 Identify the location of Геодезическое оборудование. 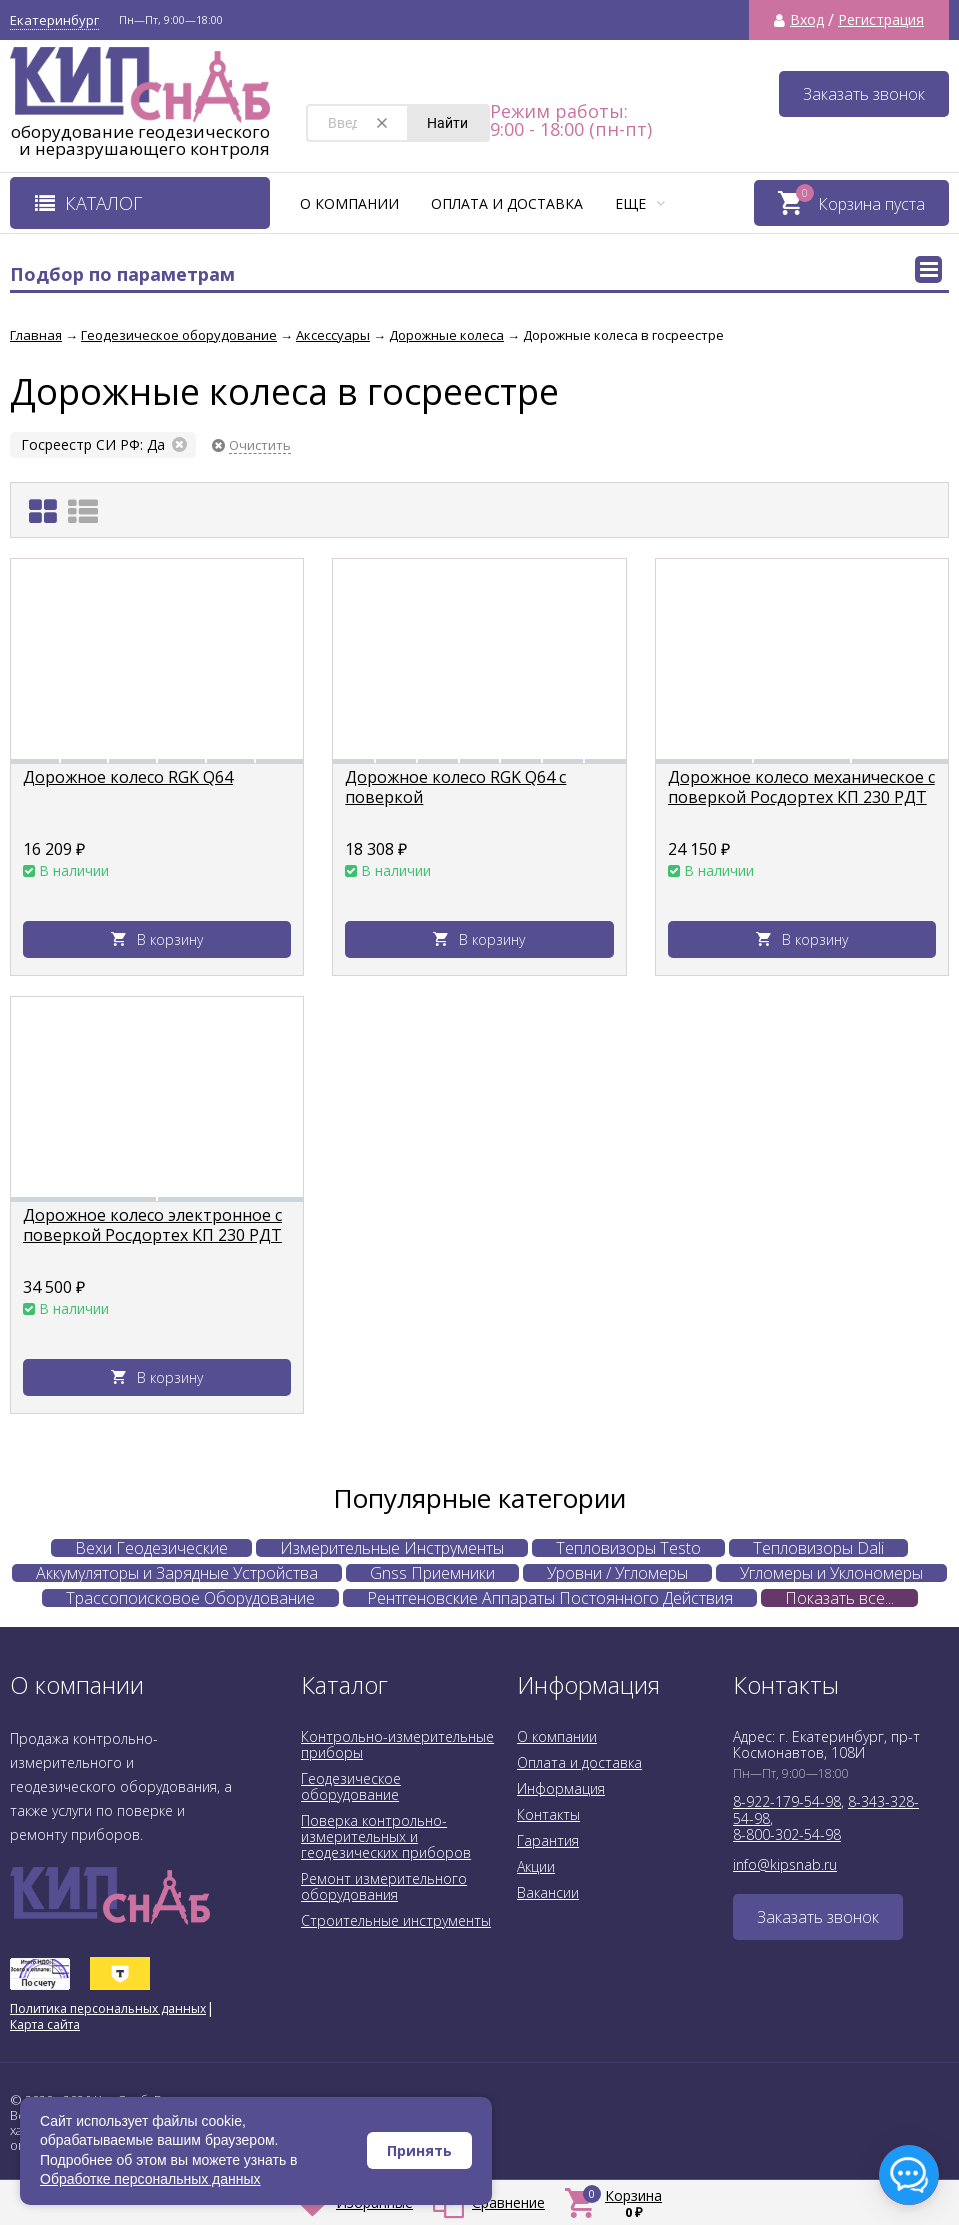
(351, 1786).